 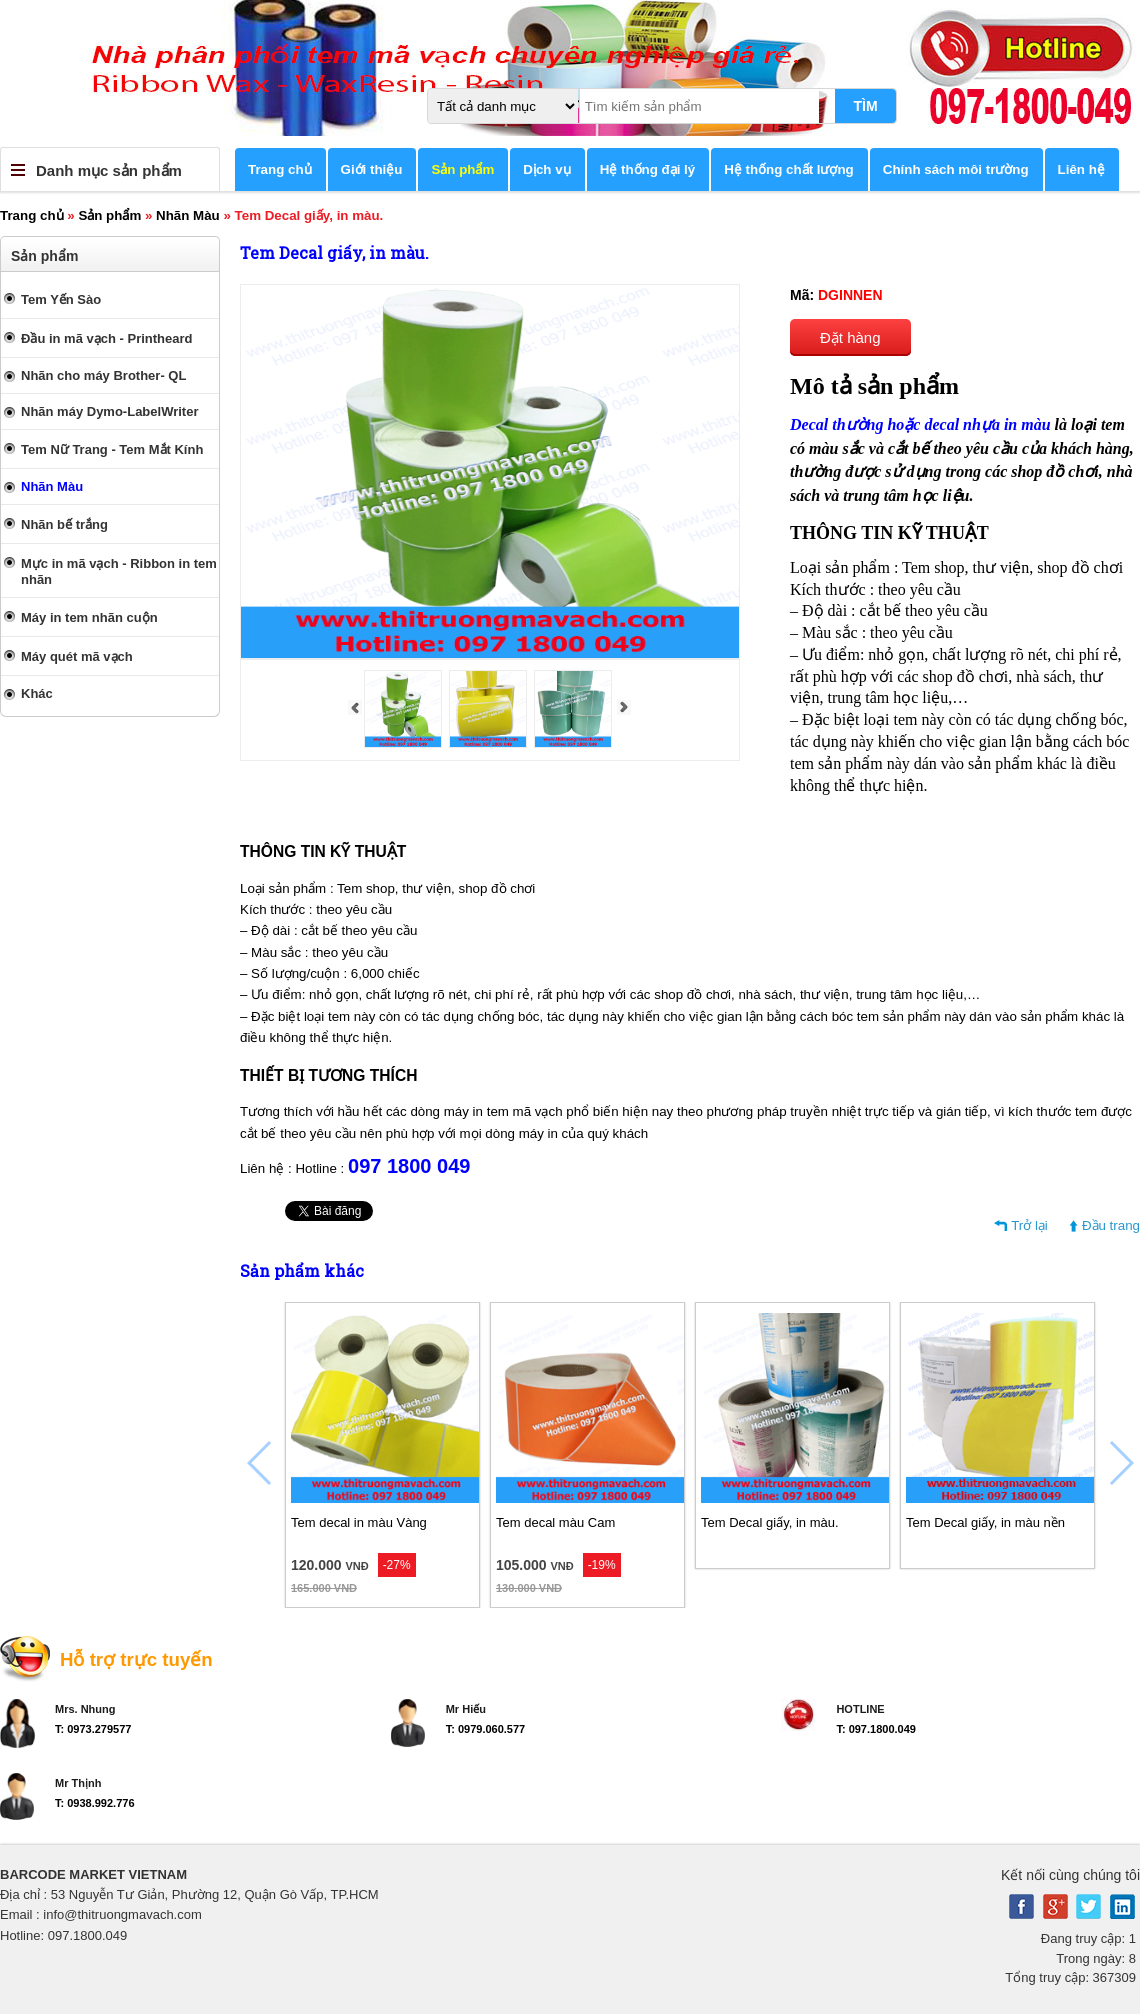 I want to click on Máy in tem nhãn cuộn, so click(x=89, y=617).